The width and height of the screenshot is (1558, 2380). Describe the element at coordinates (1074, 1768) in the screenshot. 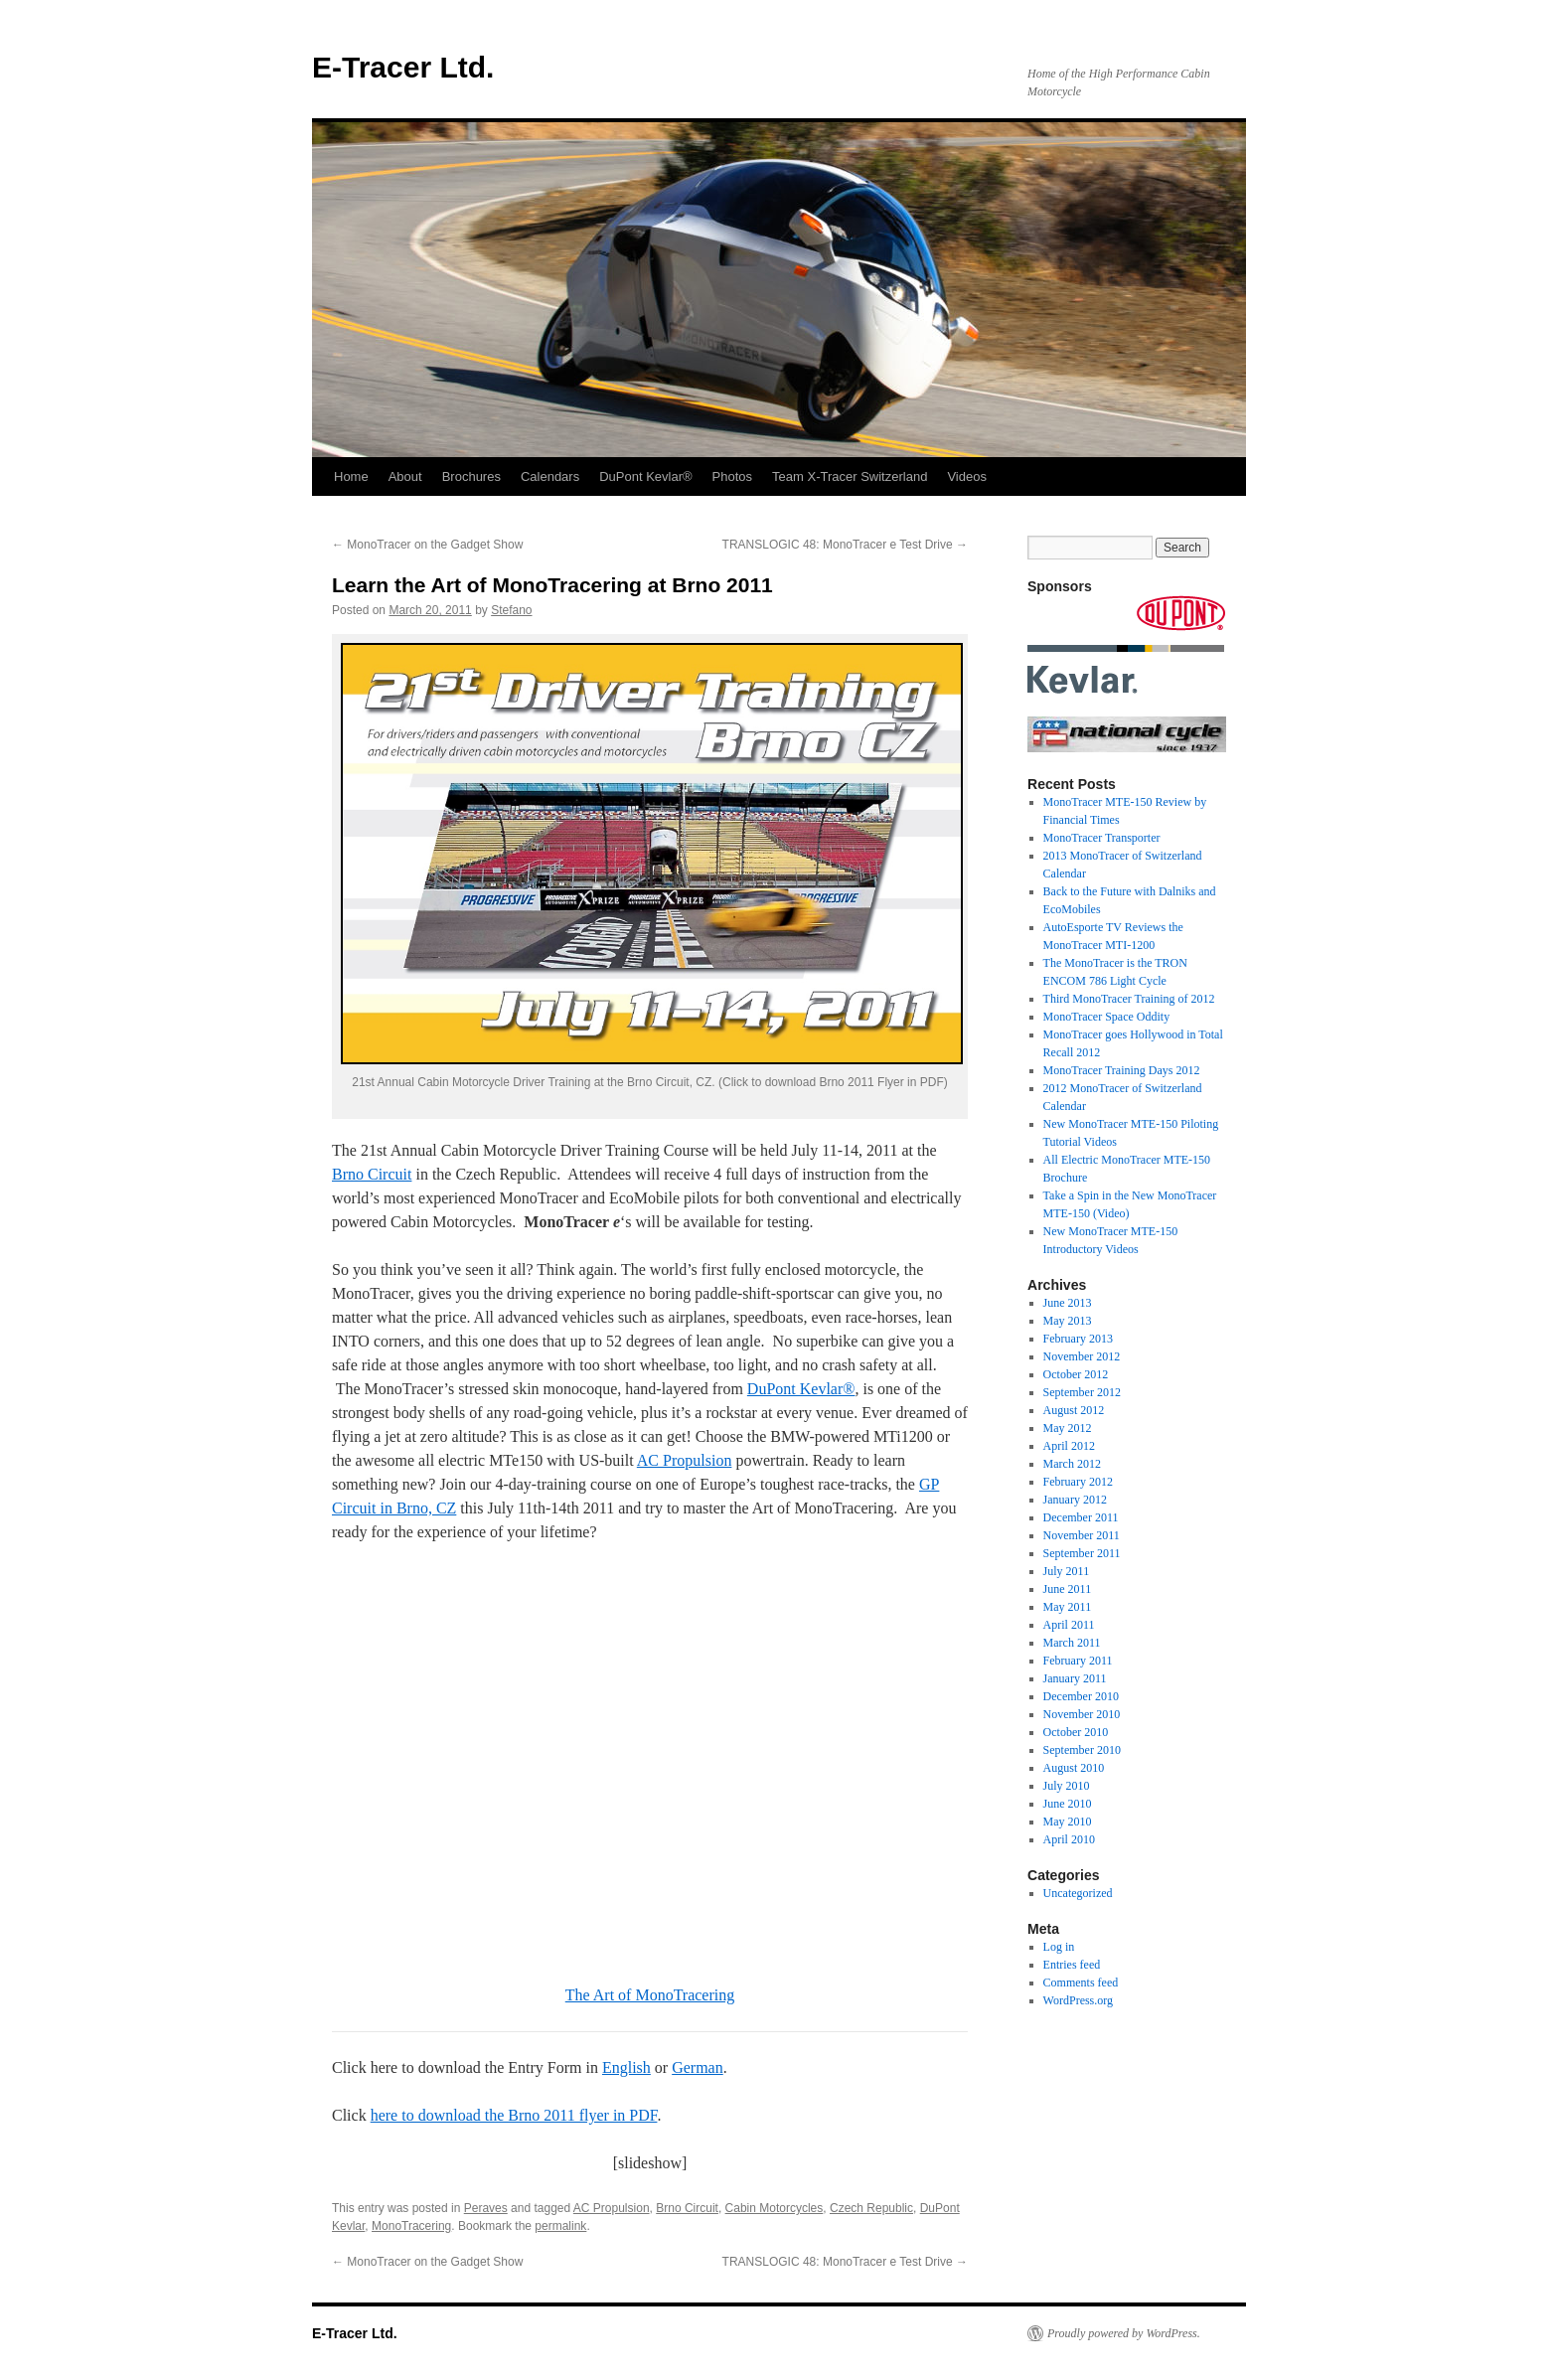

I see `August 2010` at that location.